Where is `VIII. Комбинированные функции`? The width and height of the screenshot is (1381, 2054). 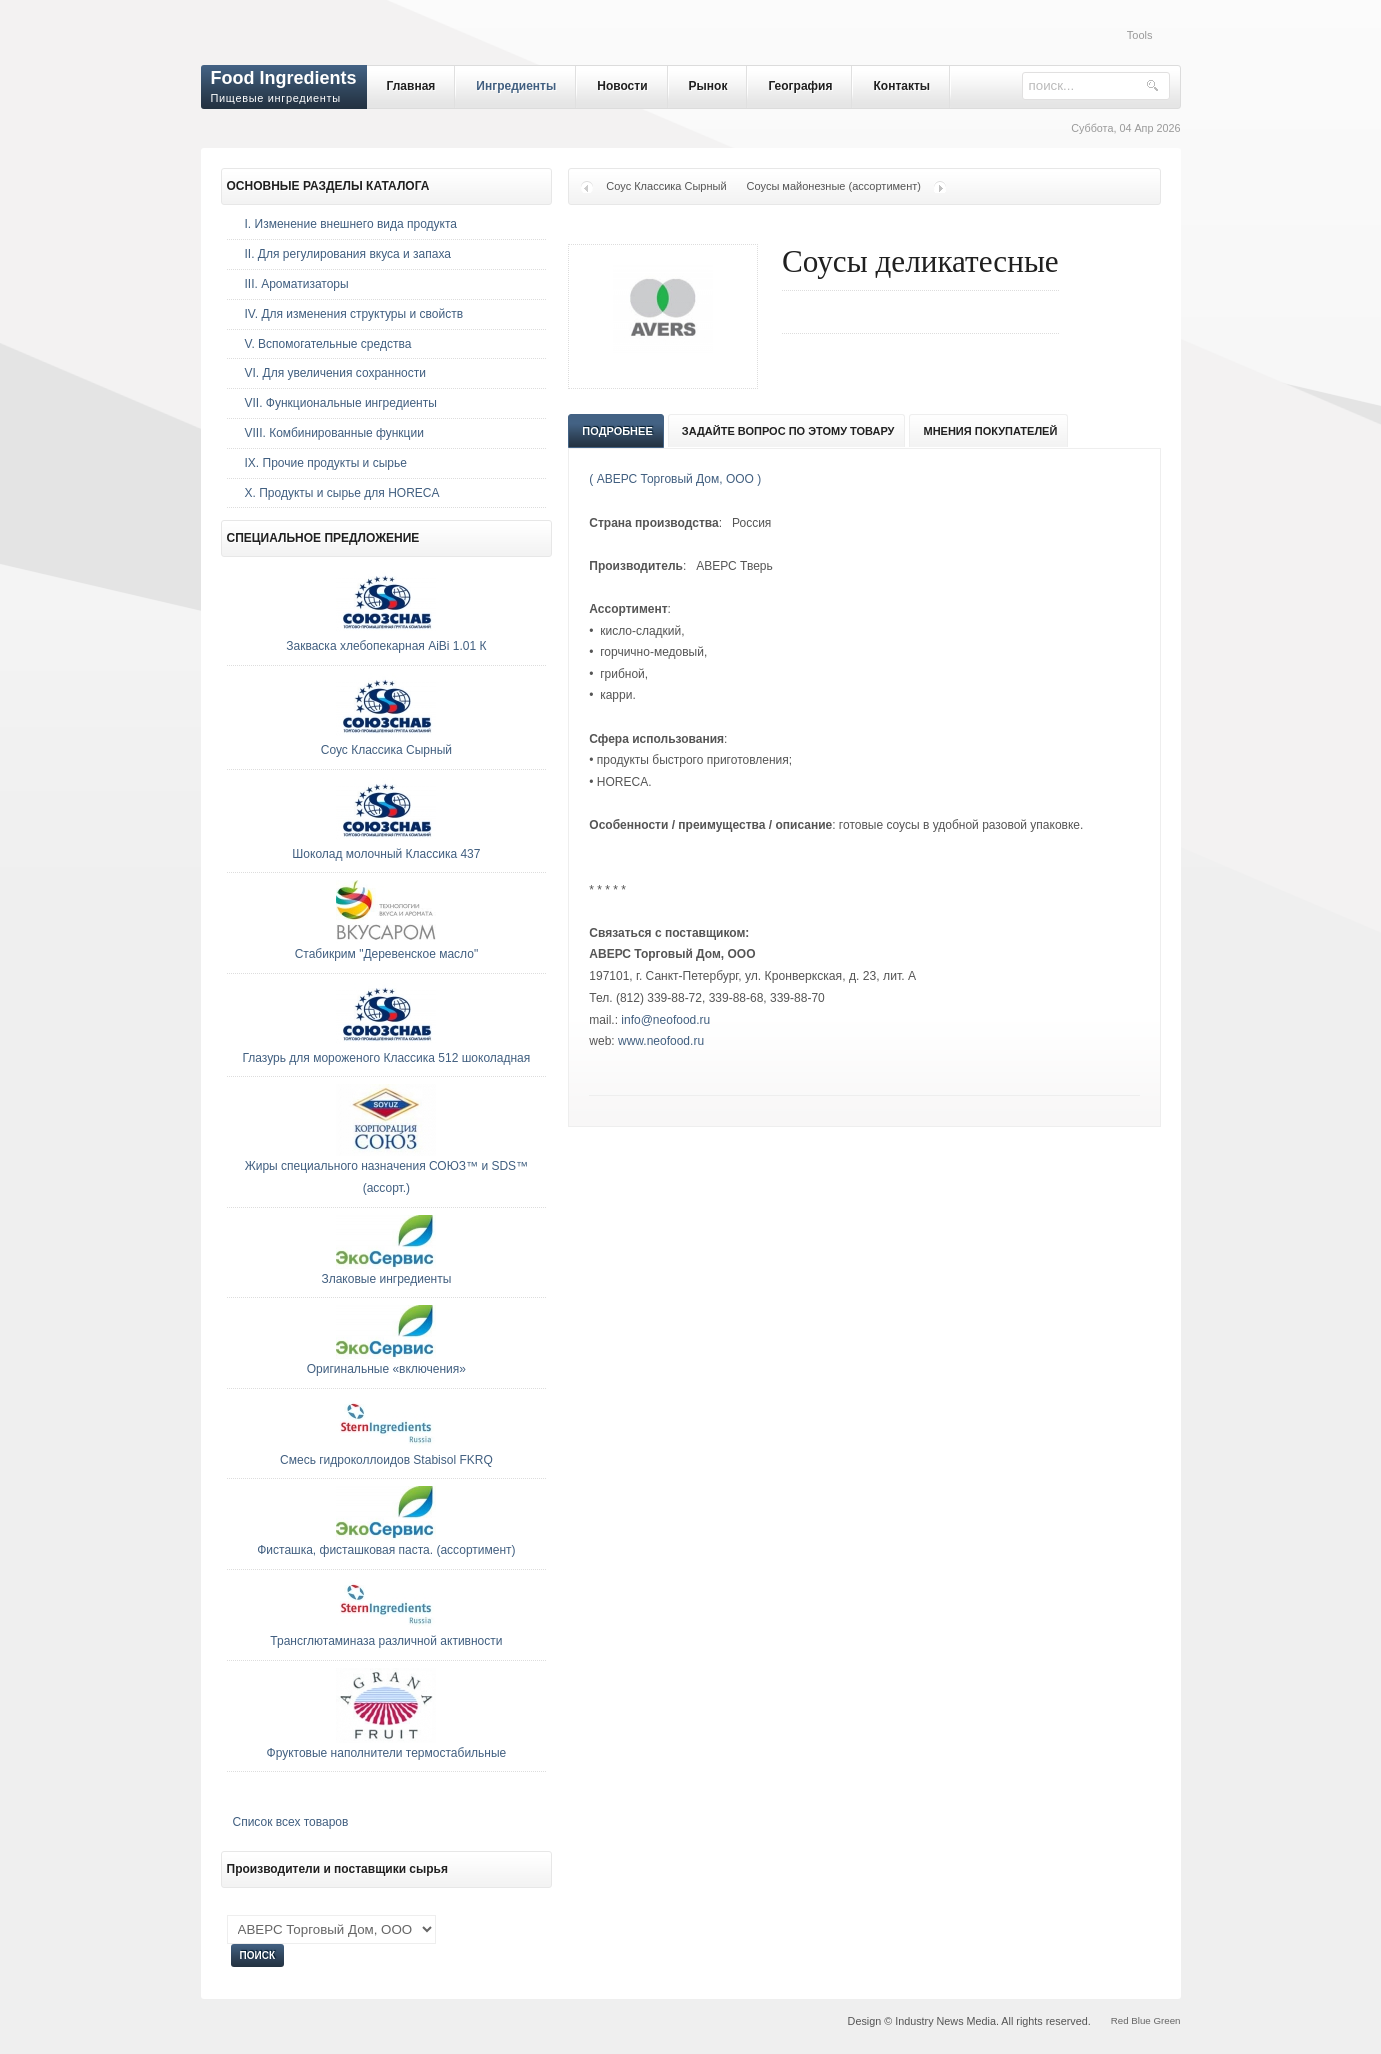 VIII. Комбинированные функции is located at coordinates (334, 433).